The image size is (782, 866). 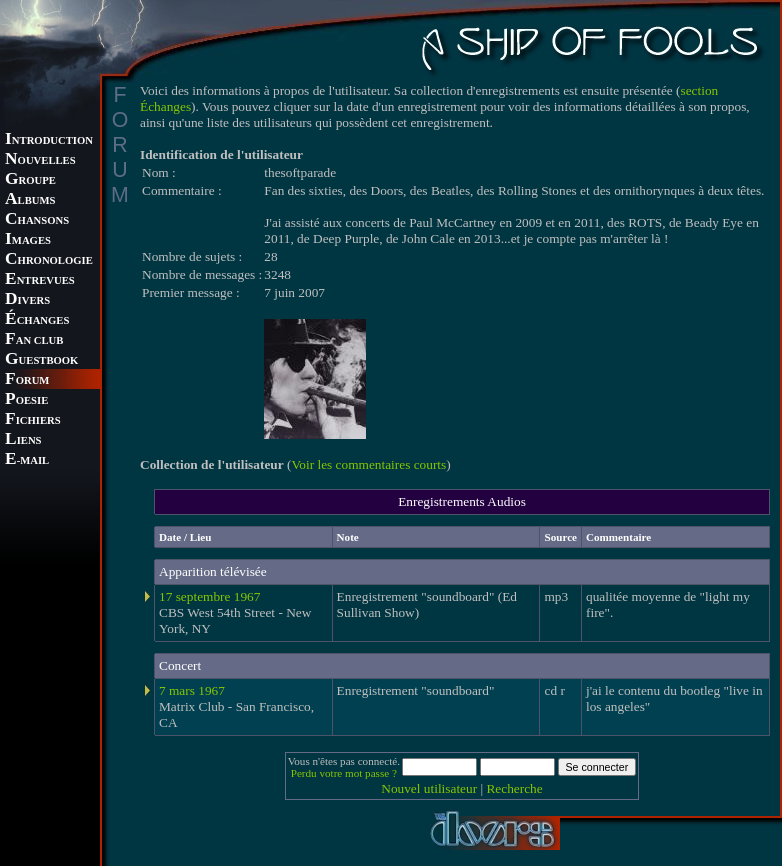 What do you see at coordinates (33, 420) in the screenshot?
I see `ICHIERS` at bounding box center [33, 420].